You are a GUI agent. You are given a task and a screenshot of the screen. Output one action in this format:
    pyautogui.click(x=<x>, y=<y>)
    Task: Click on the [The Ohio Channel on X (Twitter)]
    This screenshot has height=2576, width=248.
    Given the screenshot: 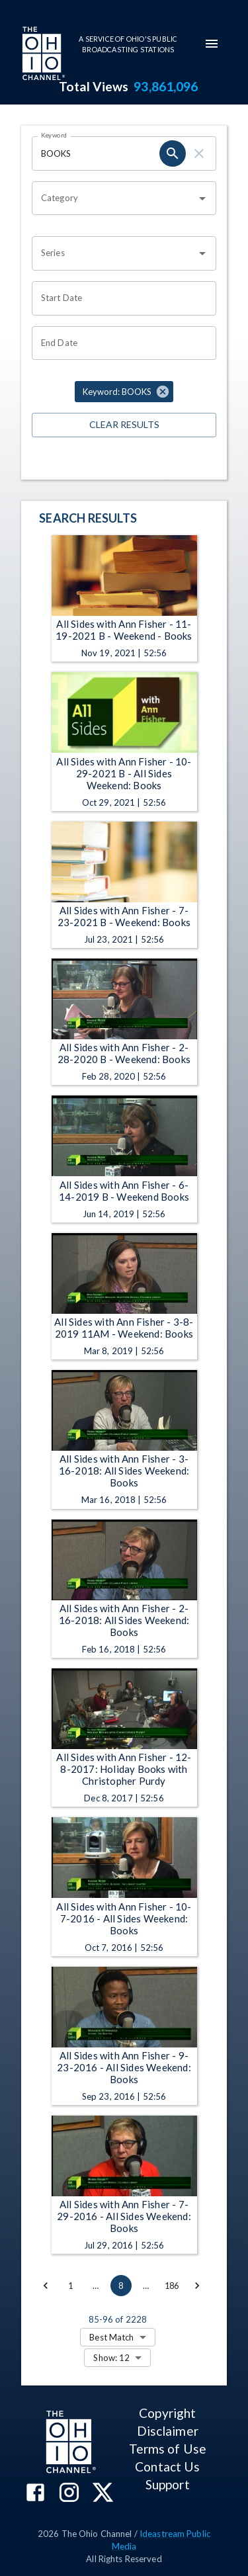 What is the action you would take?
    pyautogui.click(x=102, y=2494)
    